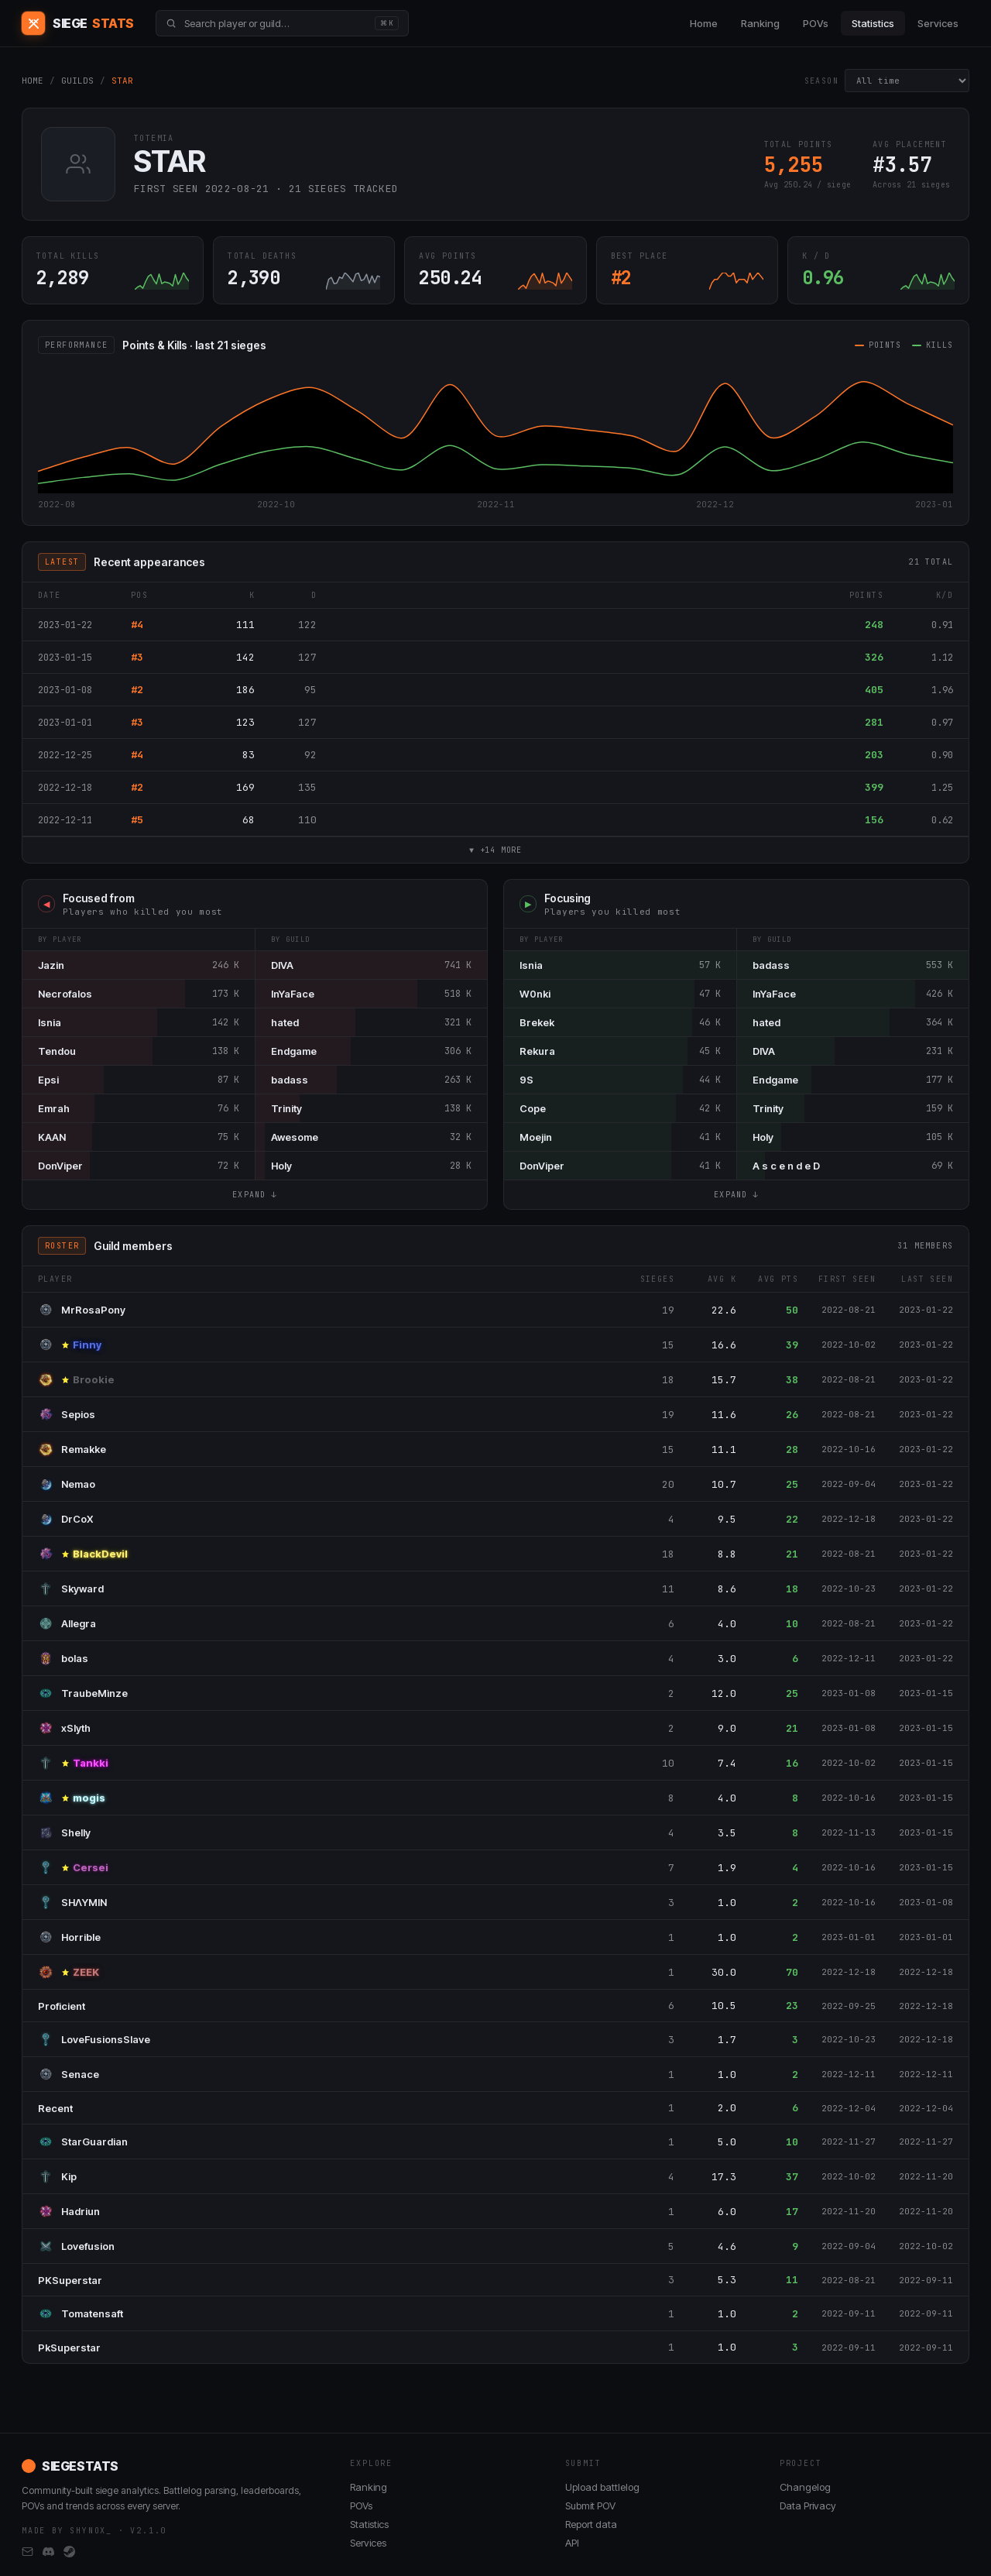 The image size is (991, 2576). Describe the element at coordinates (808, 2505) in the screenshot. I see `Data Privacy` at that location.